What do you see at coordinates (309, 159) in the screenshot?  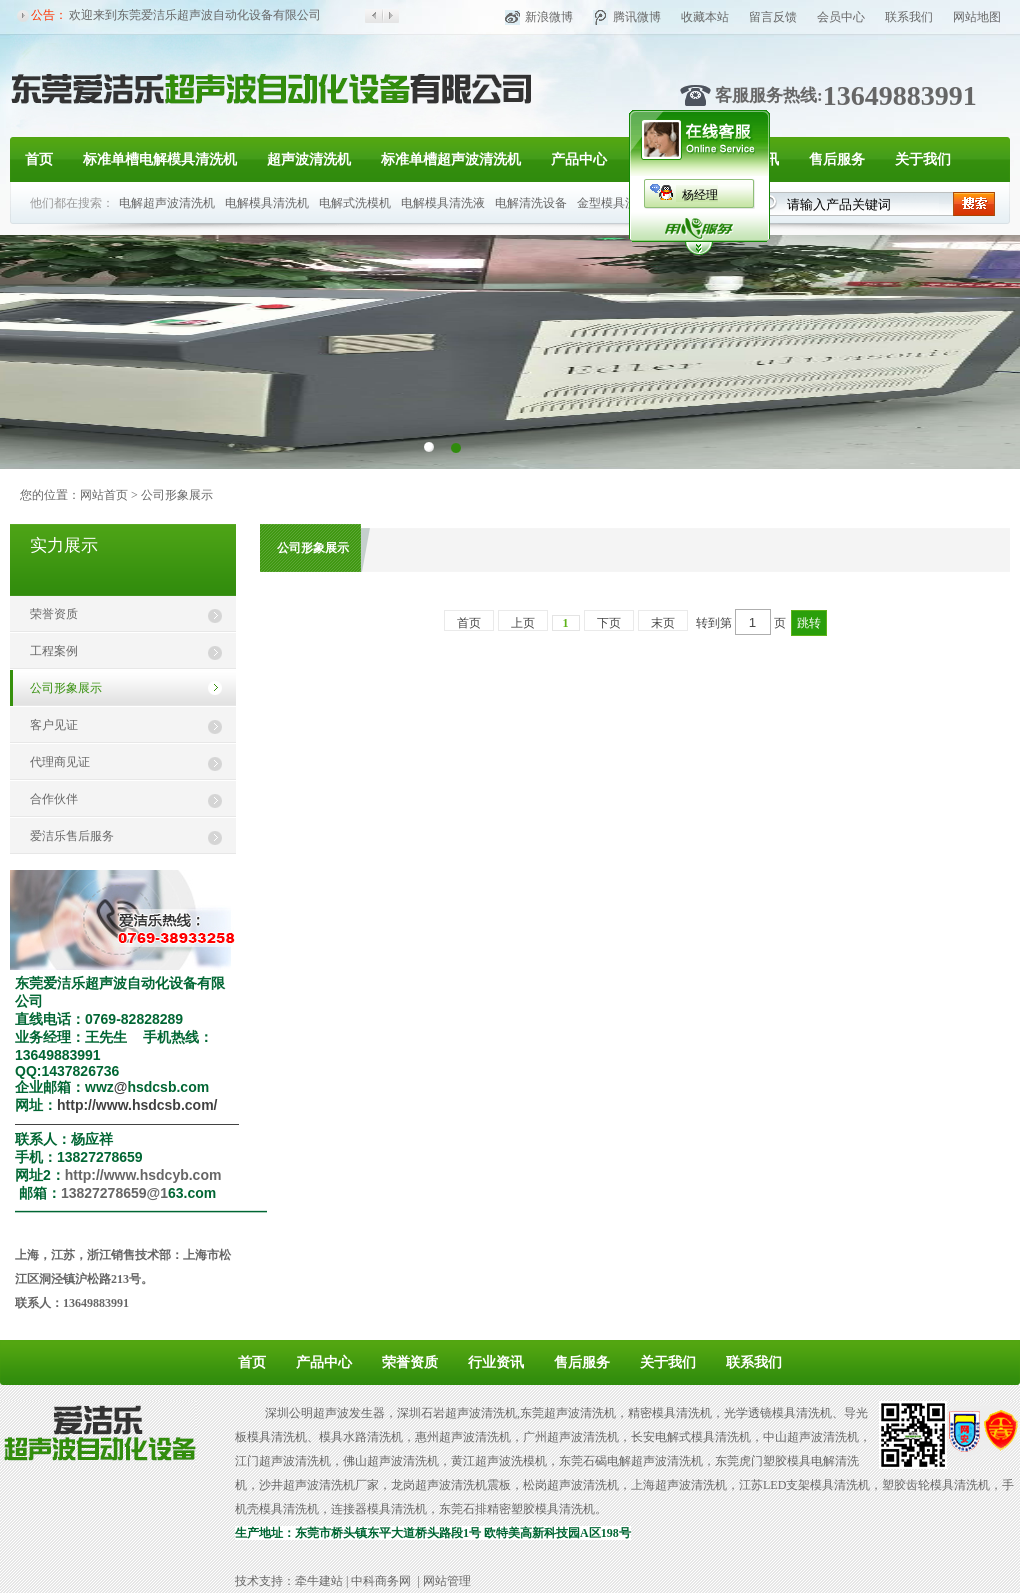 I see `超声波清洗机` at bounding box center [309, 159].